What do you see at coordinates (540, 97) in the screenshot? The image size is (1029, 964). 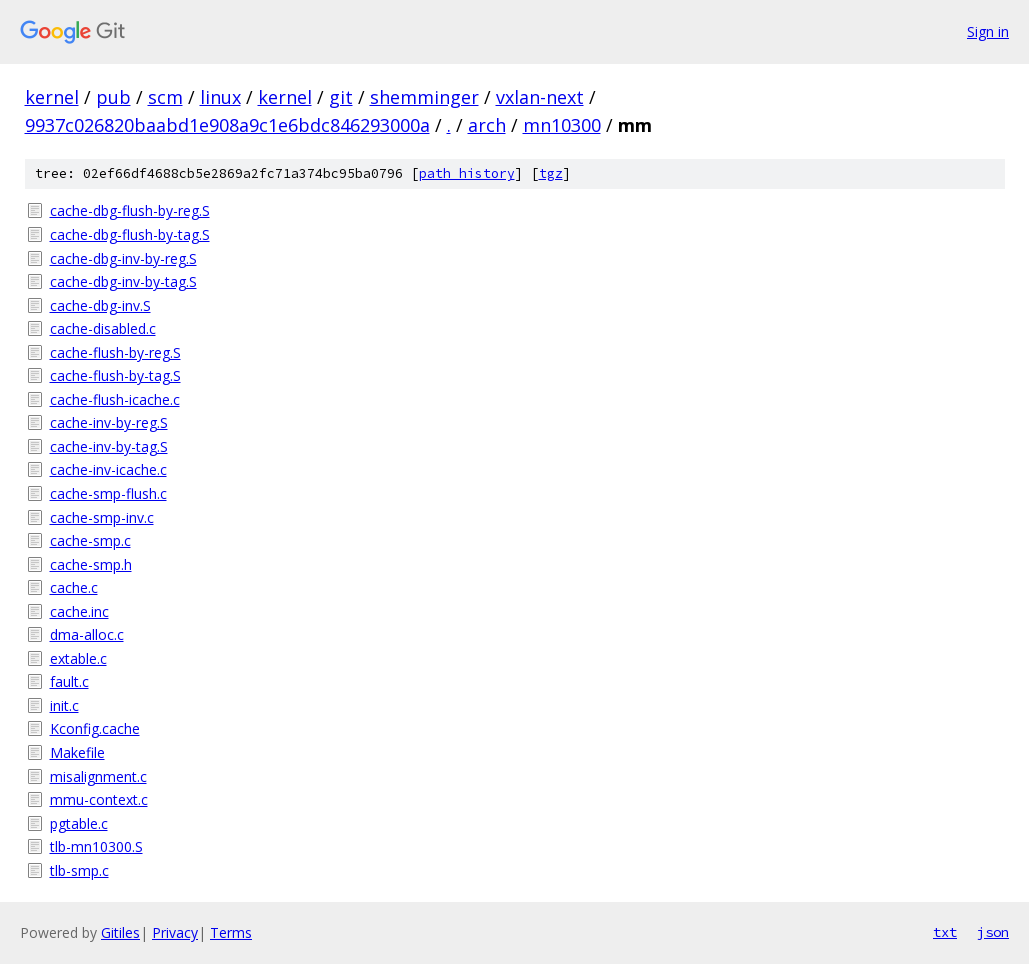 I see `vxlan-next` at bounding box center [540, 97].